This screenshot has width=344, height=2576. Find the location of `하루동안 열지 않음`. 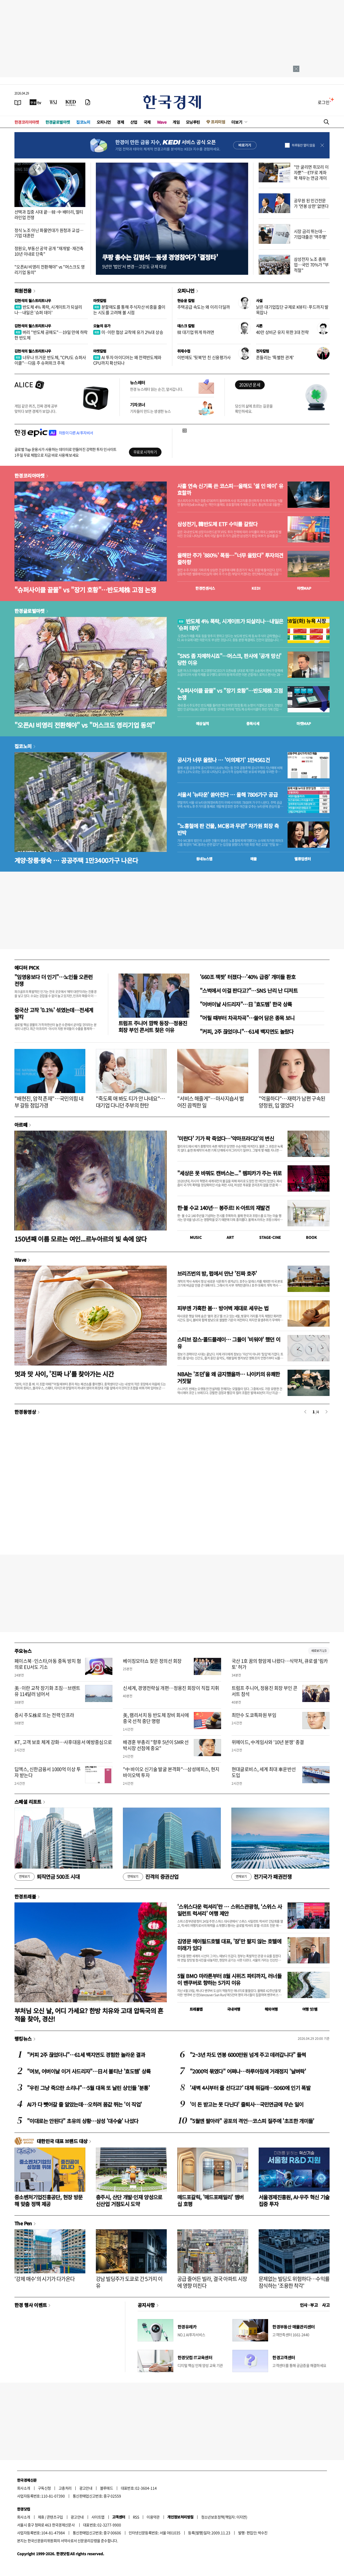

하루동안 열지 않음 is located at coordinates (303, 145).